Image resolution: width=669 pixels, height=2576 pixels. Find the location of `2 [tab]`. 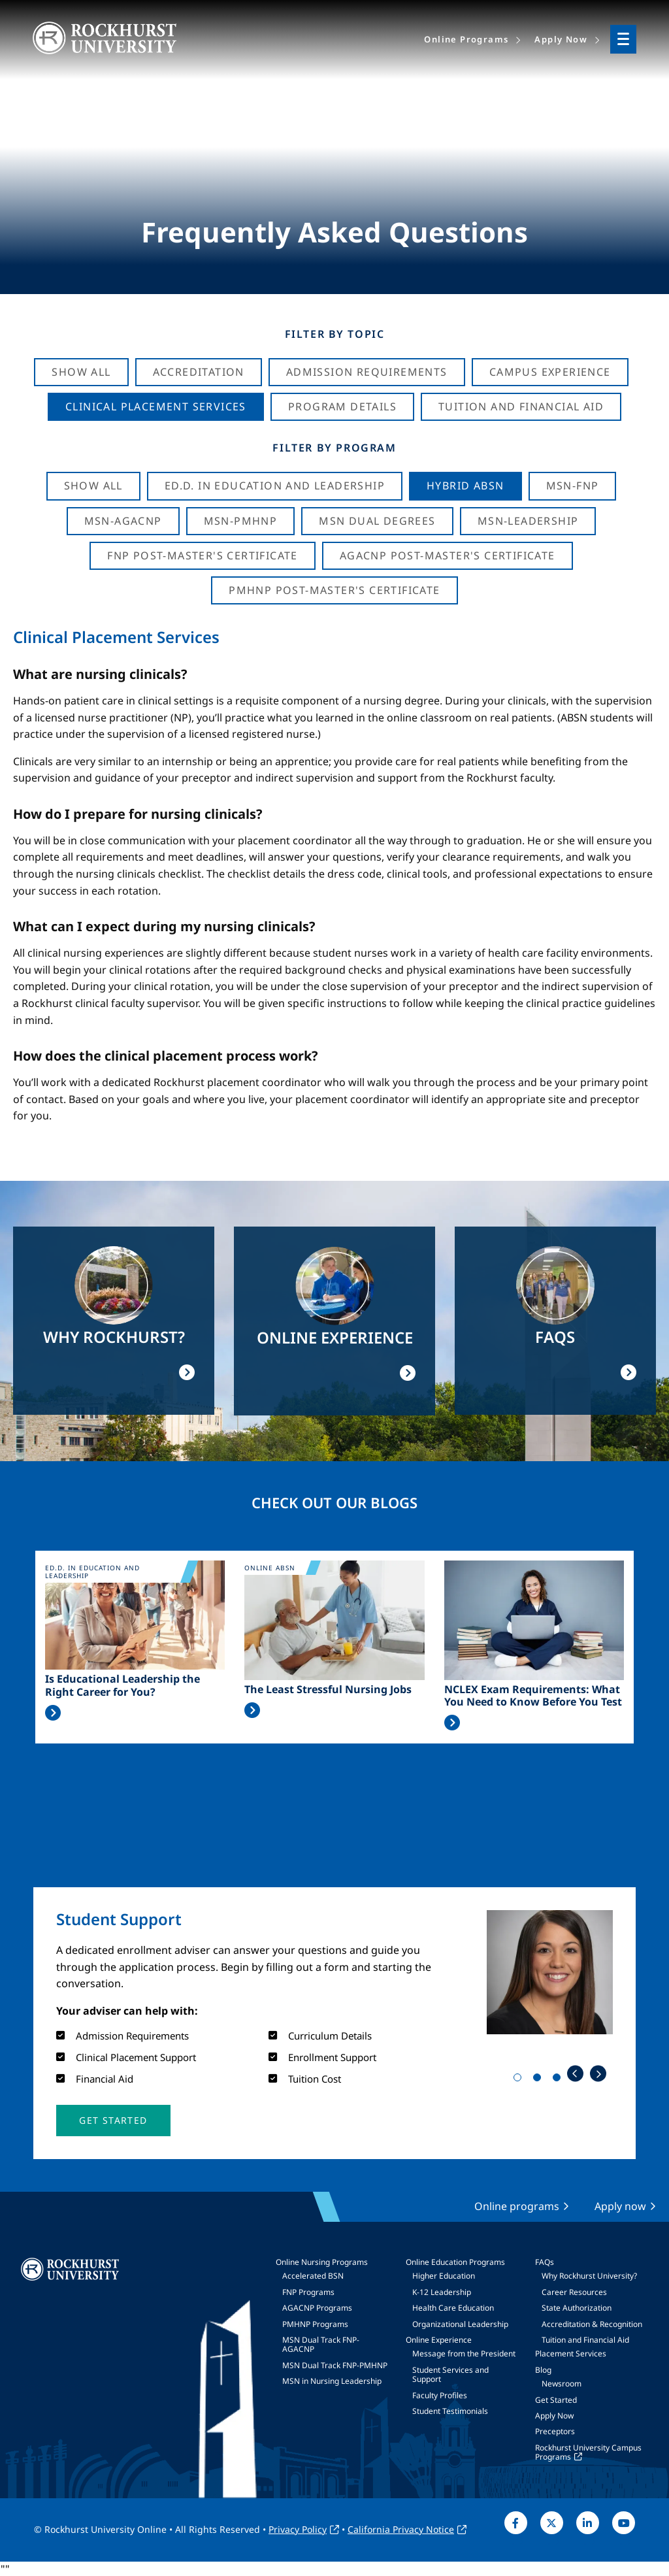

2 [tab] is located at coordinates (539, 2080).